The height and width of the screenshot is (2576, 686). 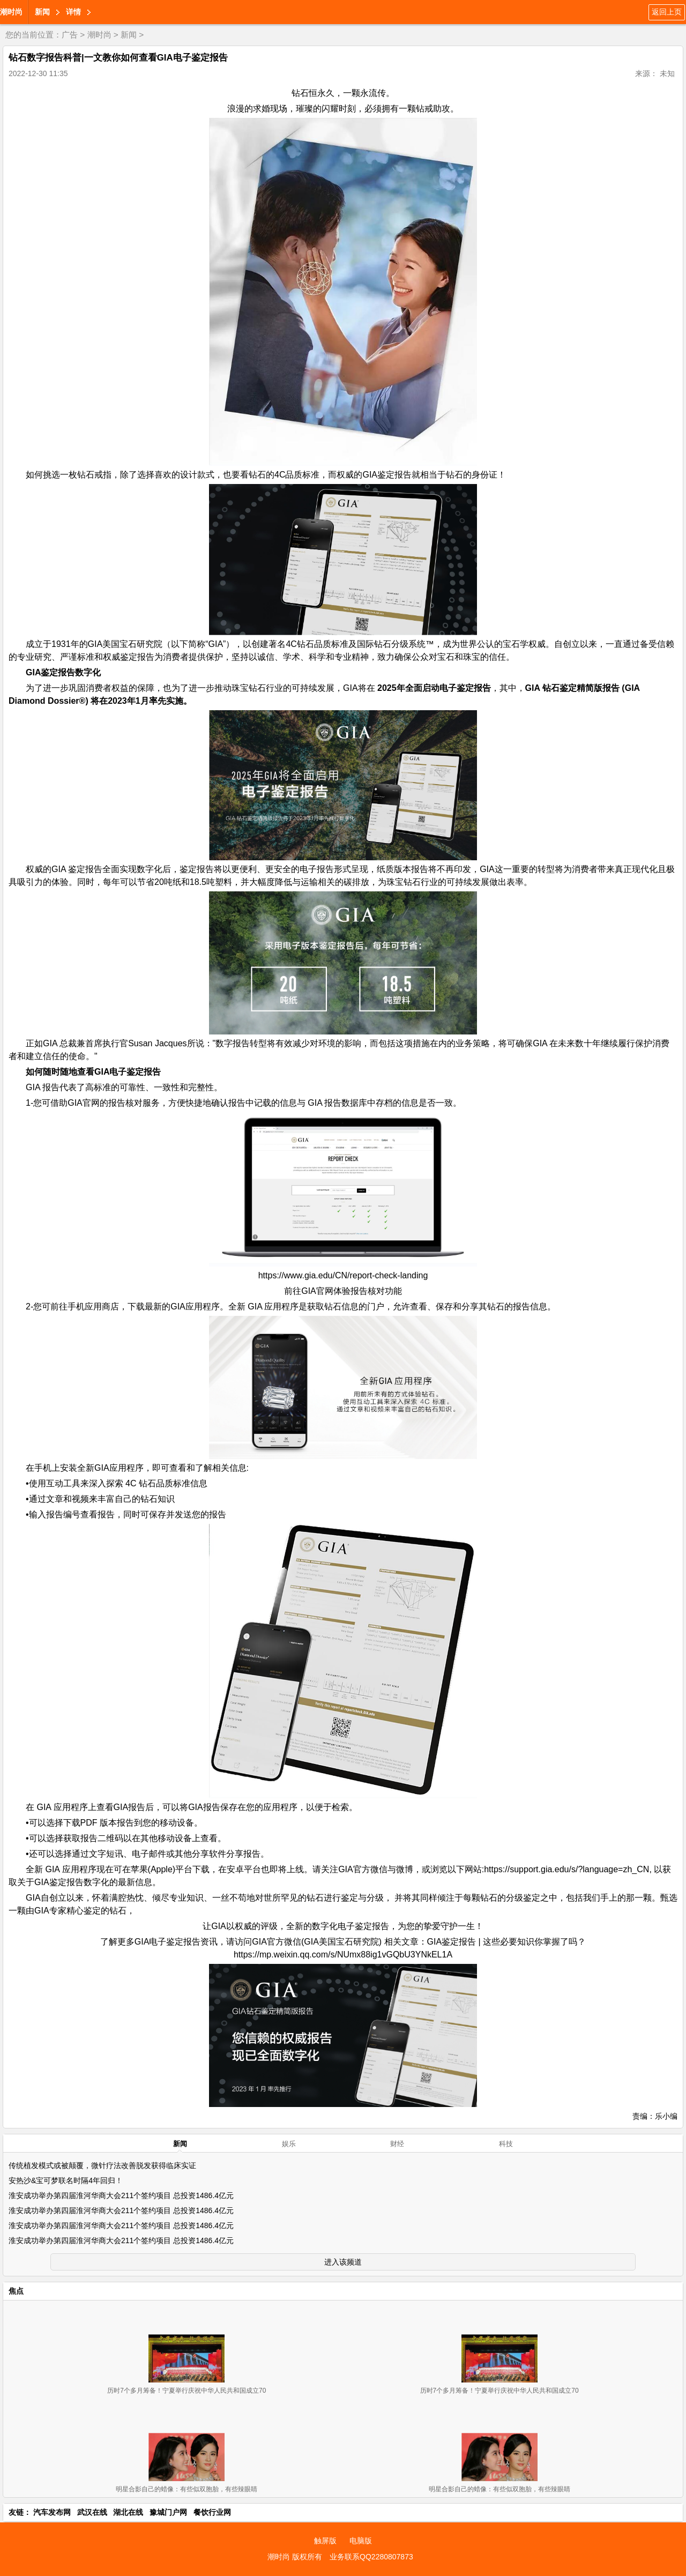 I want to click on 餐饮行业网, so click(x=212, y=2512).